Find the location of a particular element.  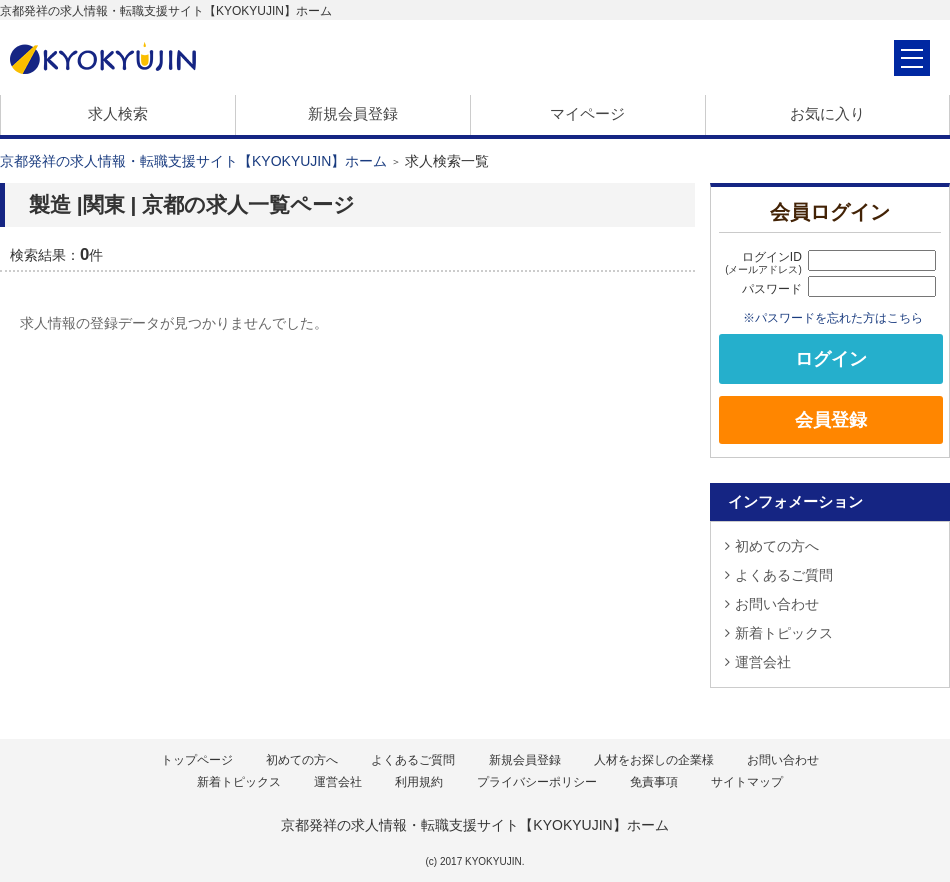

運営会社 is located at coordinates (758, 662).